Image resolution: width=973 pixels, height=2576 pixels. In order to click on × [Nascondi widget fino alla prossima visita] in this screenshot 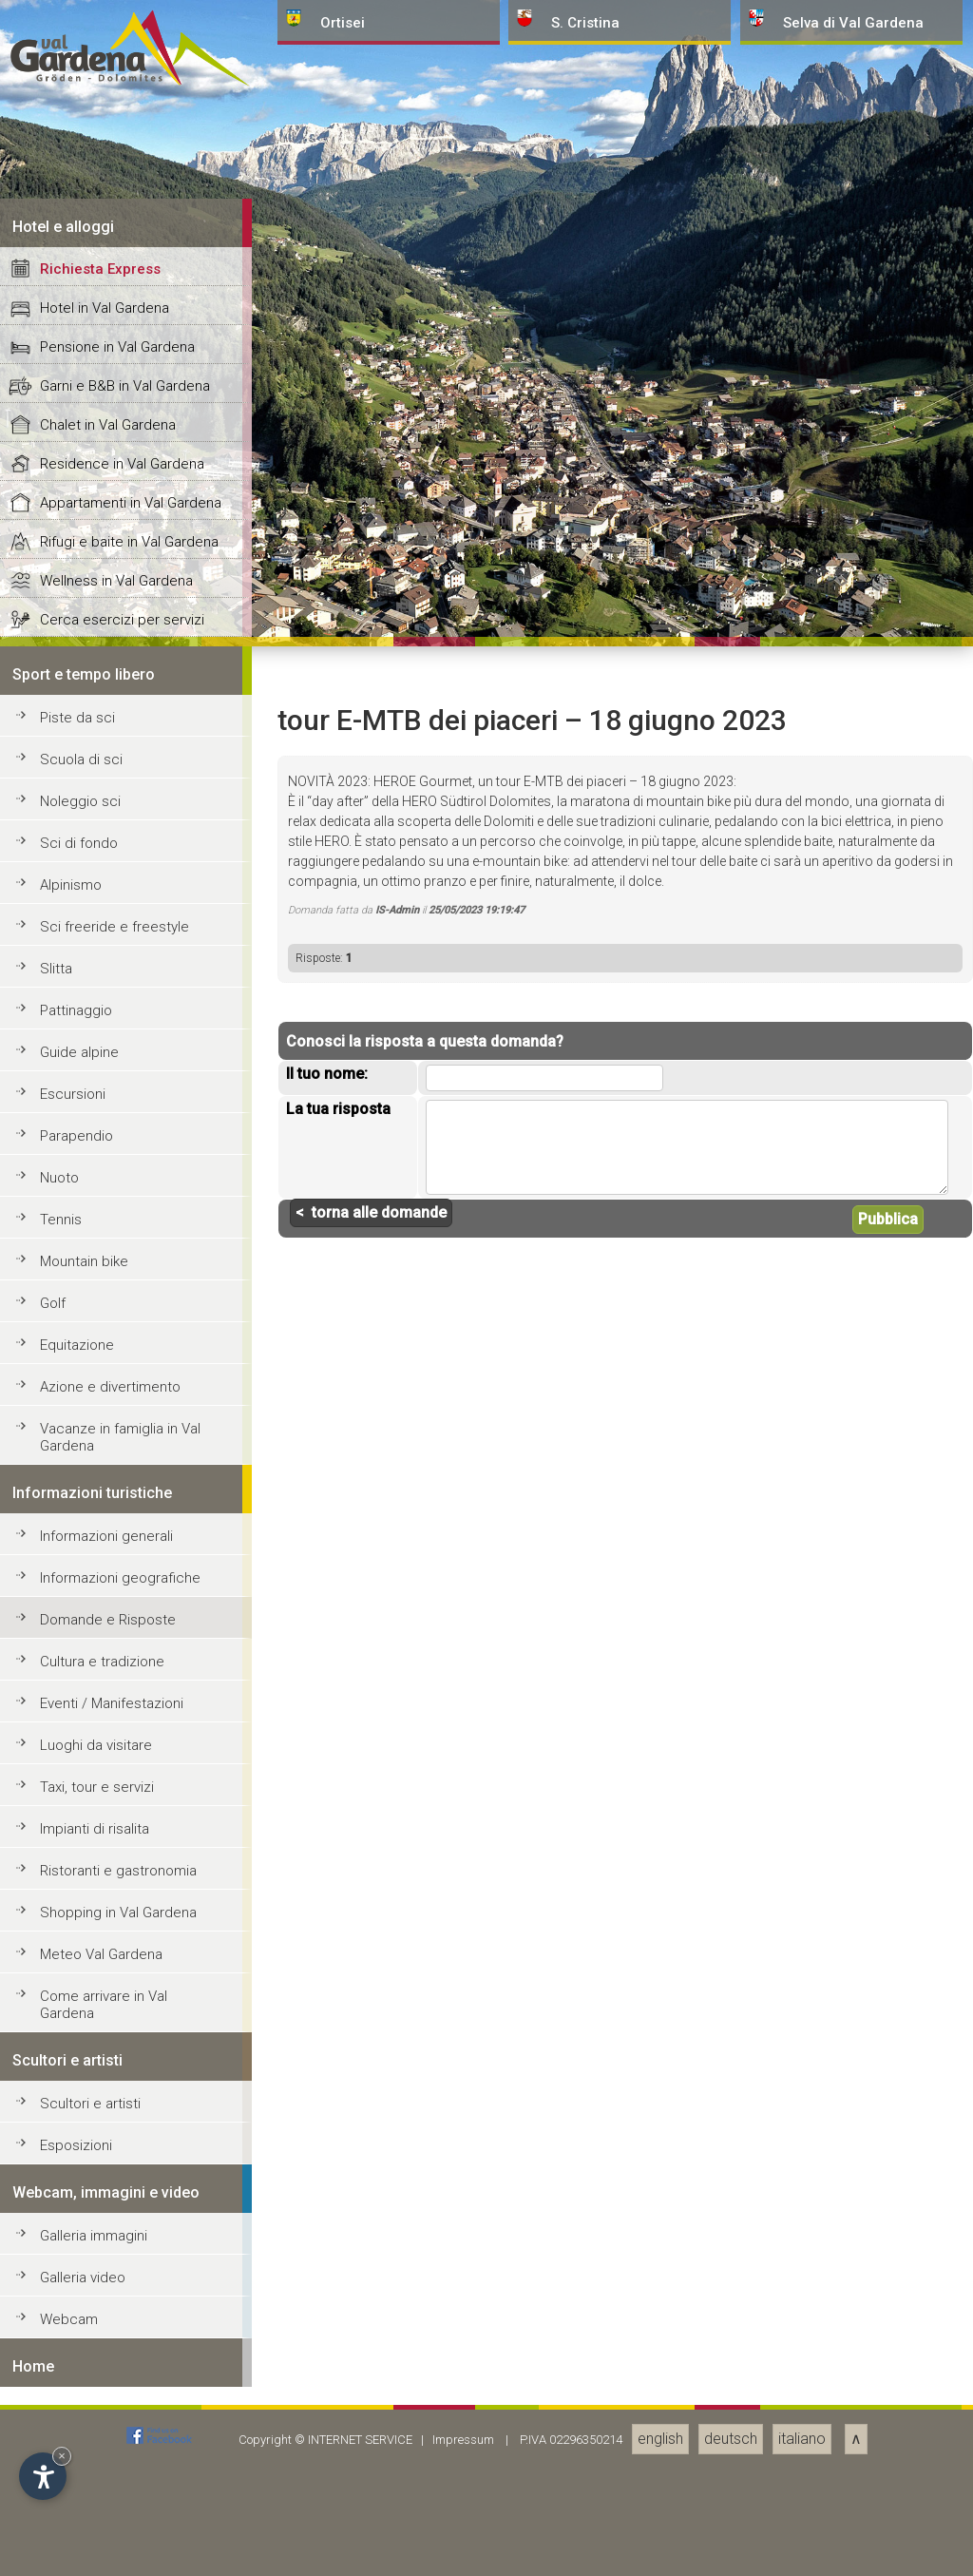, I will do `click(62, 2456)`.